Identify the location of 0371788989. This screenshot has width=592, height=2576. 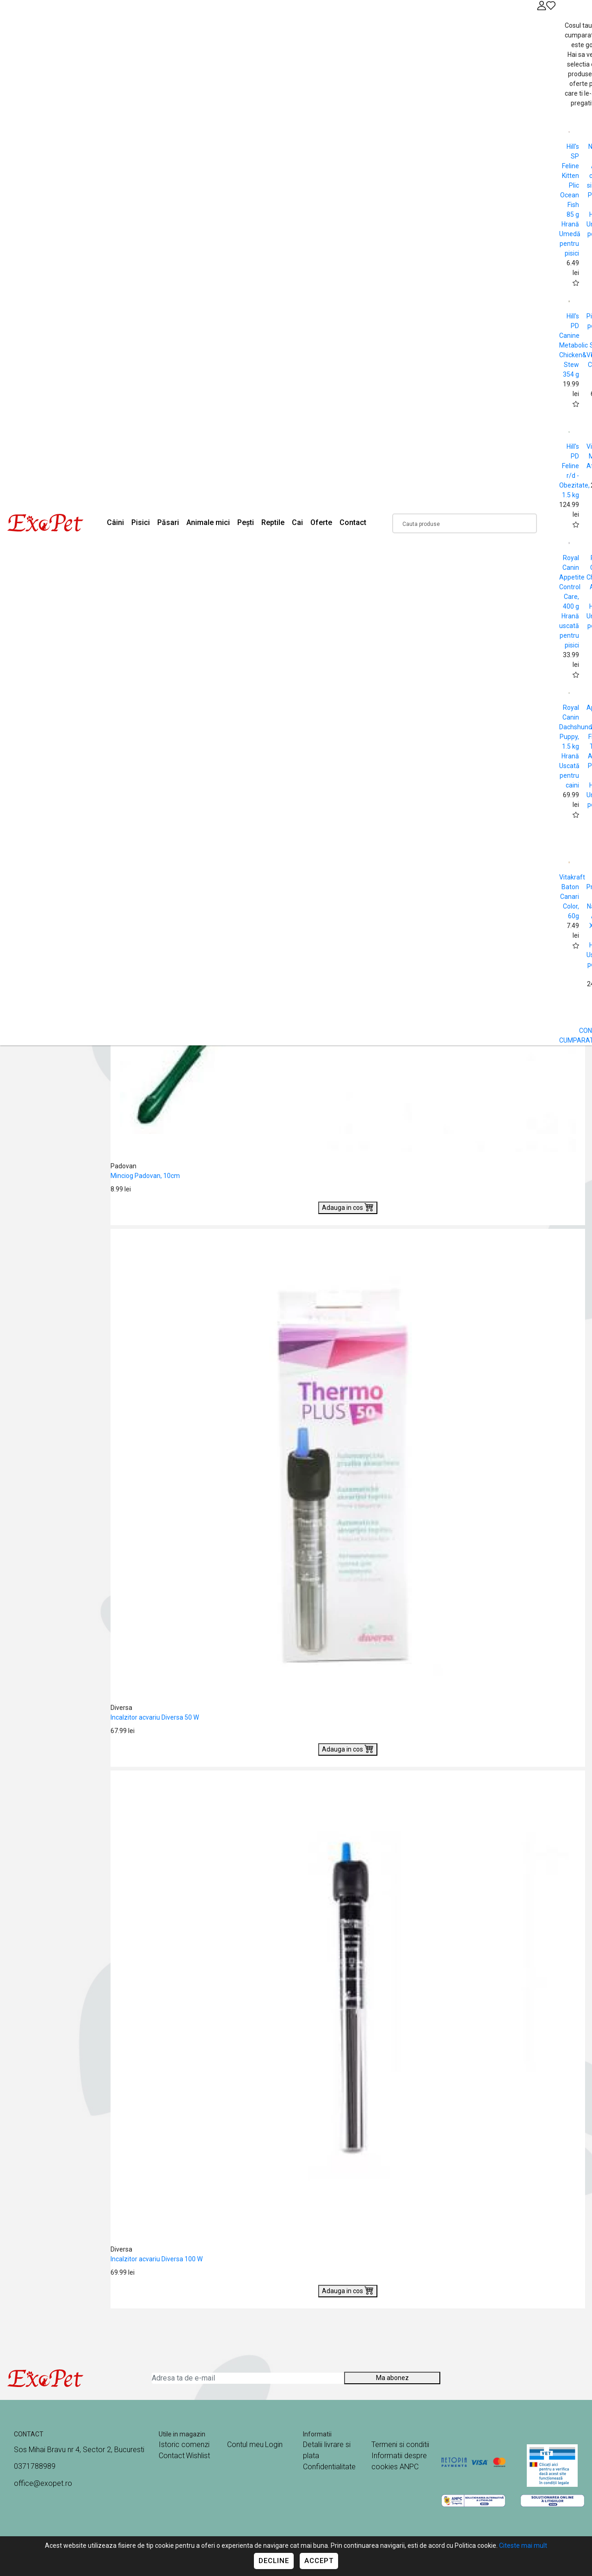
(35, 2466).